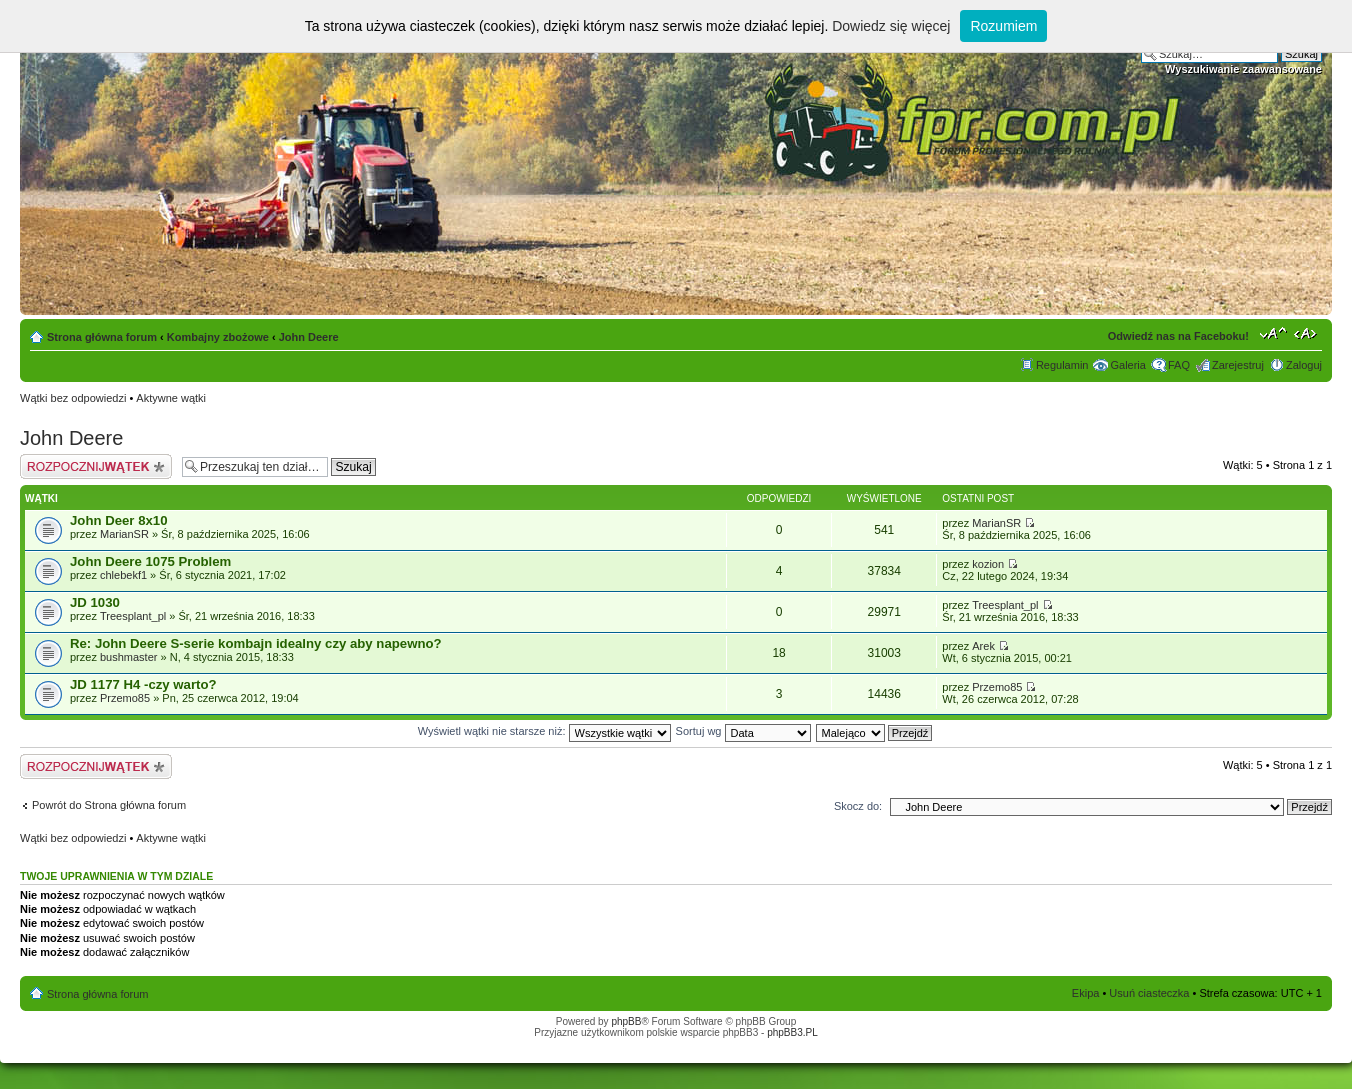 This screenshot has width=1352, height=1089. I want to click on Zarejestruj, so click(1238, 365).